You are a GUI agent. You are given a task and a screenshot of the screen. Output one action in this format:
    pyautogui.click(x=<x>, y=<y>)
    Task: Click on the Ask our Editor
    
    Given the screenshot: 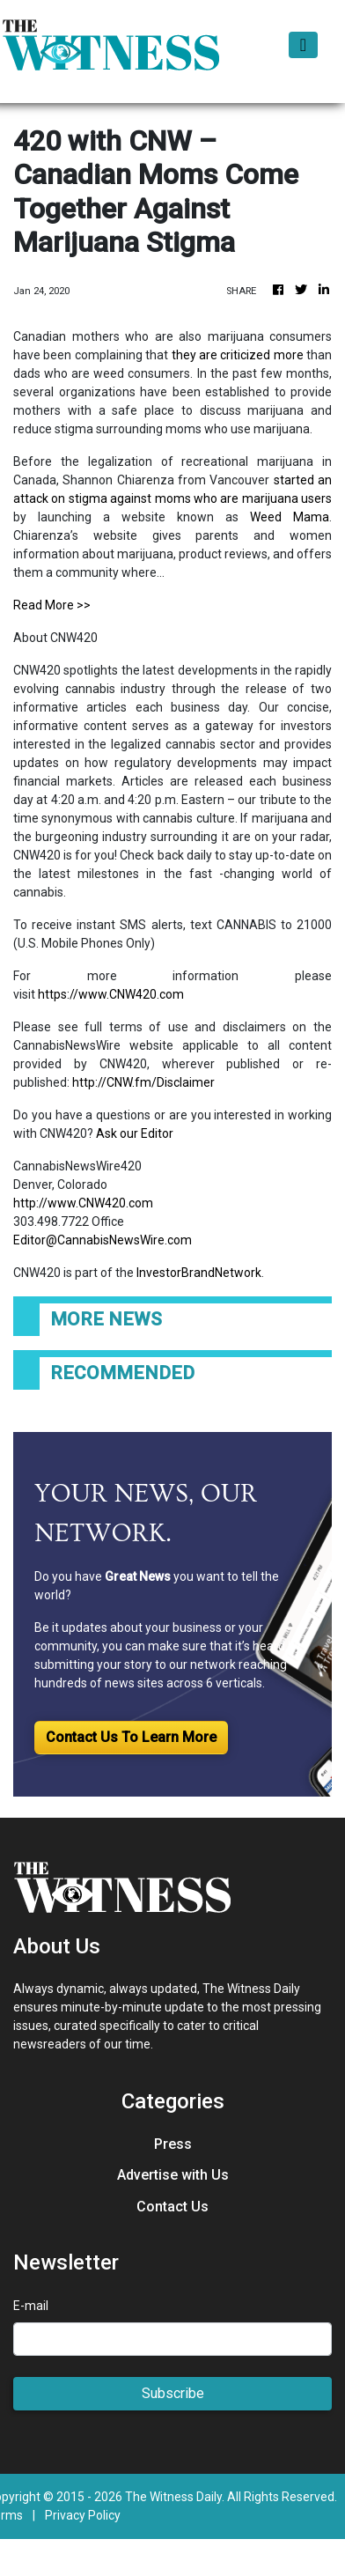 What is the action you would take?
    pyautogui.click(x=134, y=1133)
    